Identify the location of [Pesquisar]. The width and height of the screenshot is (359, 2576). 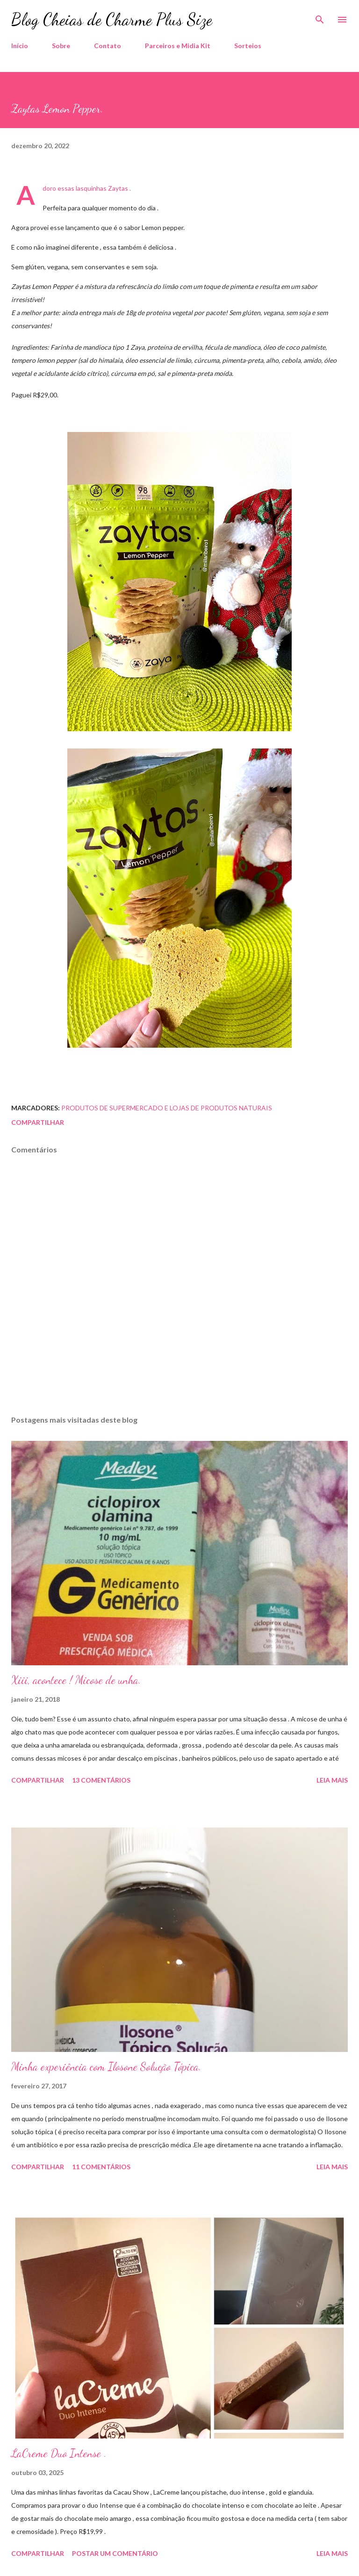
(319, 16).